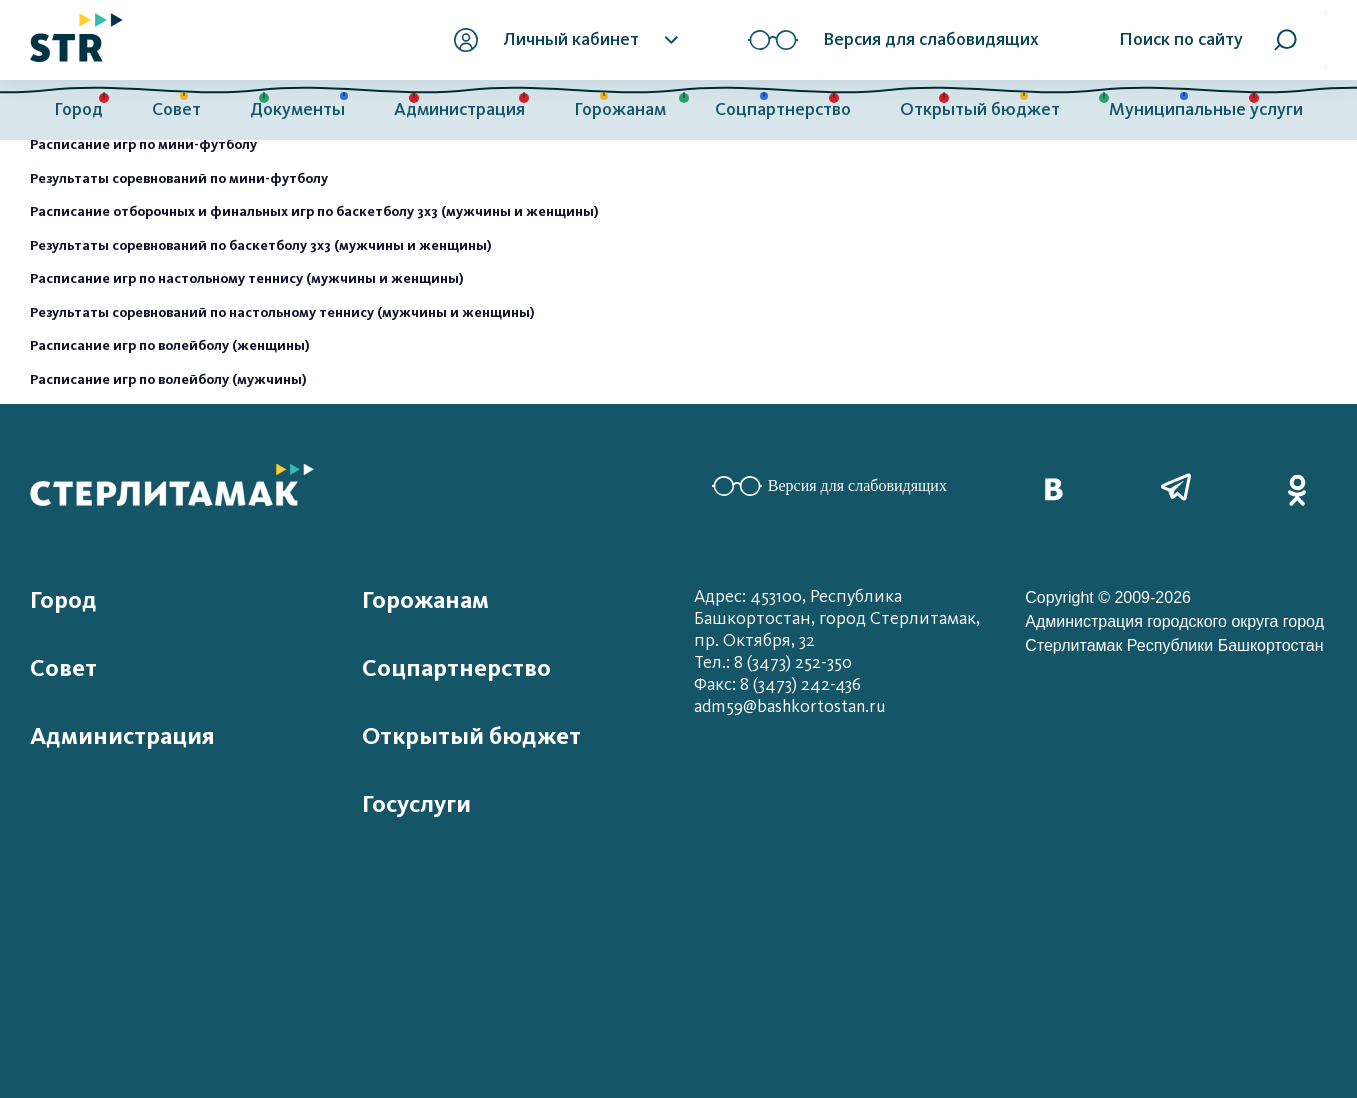 This screenshot has width=1357, height=1098. What do you see at coordinates (176, 109) in the screenshot?
I see `Совет` at bounding box center [176, 109].